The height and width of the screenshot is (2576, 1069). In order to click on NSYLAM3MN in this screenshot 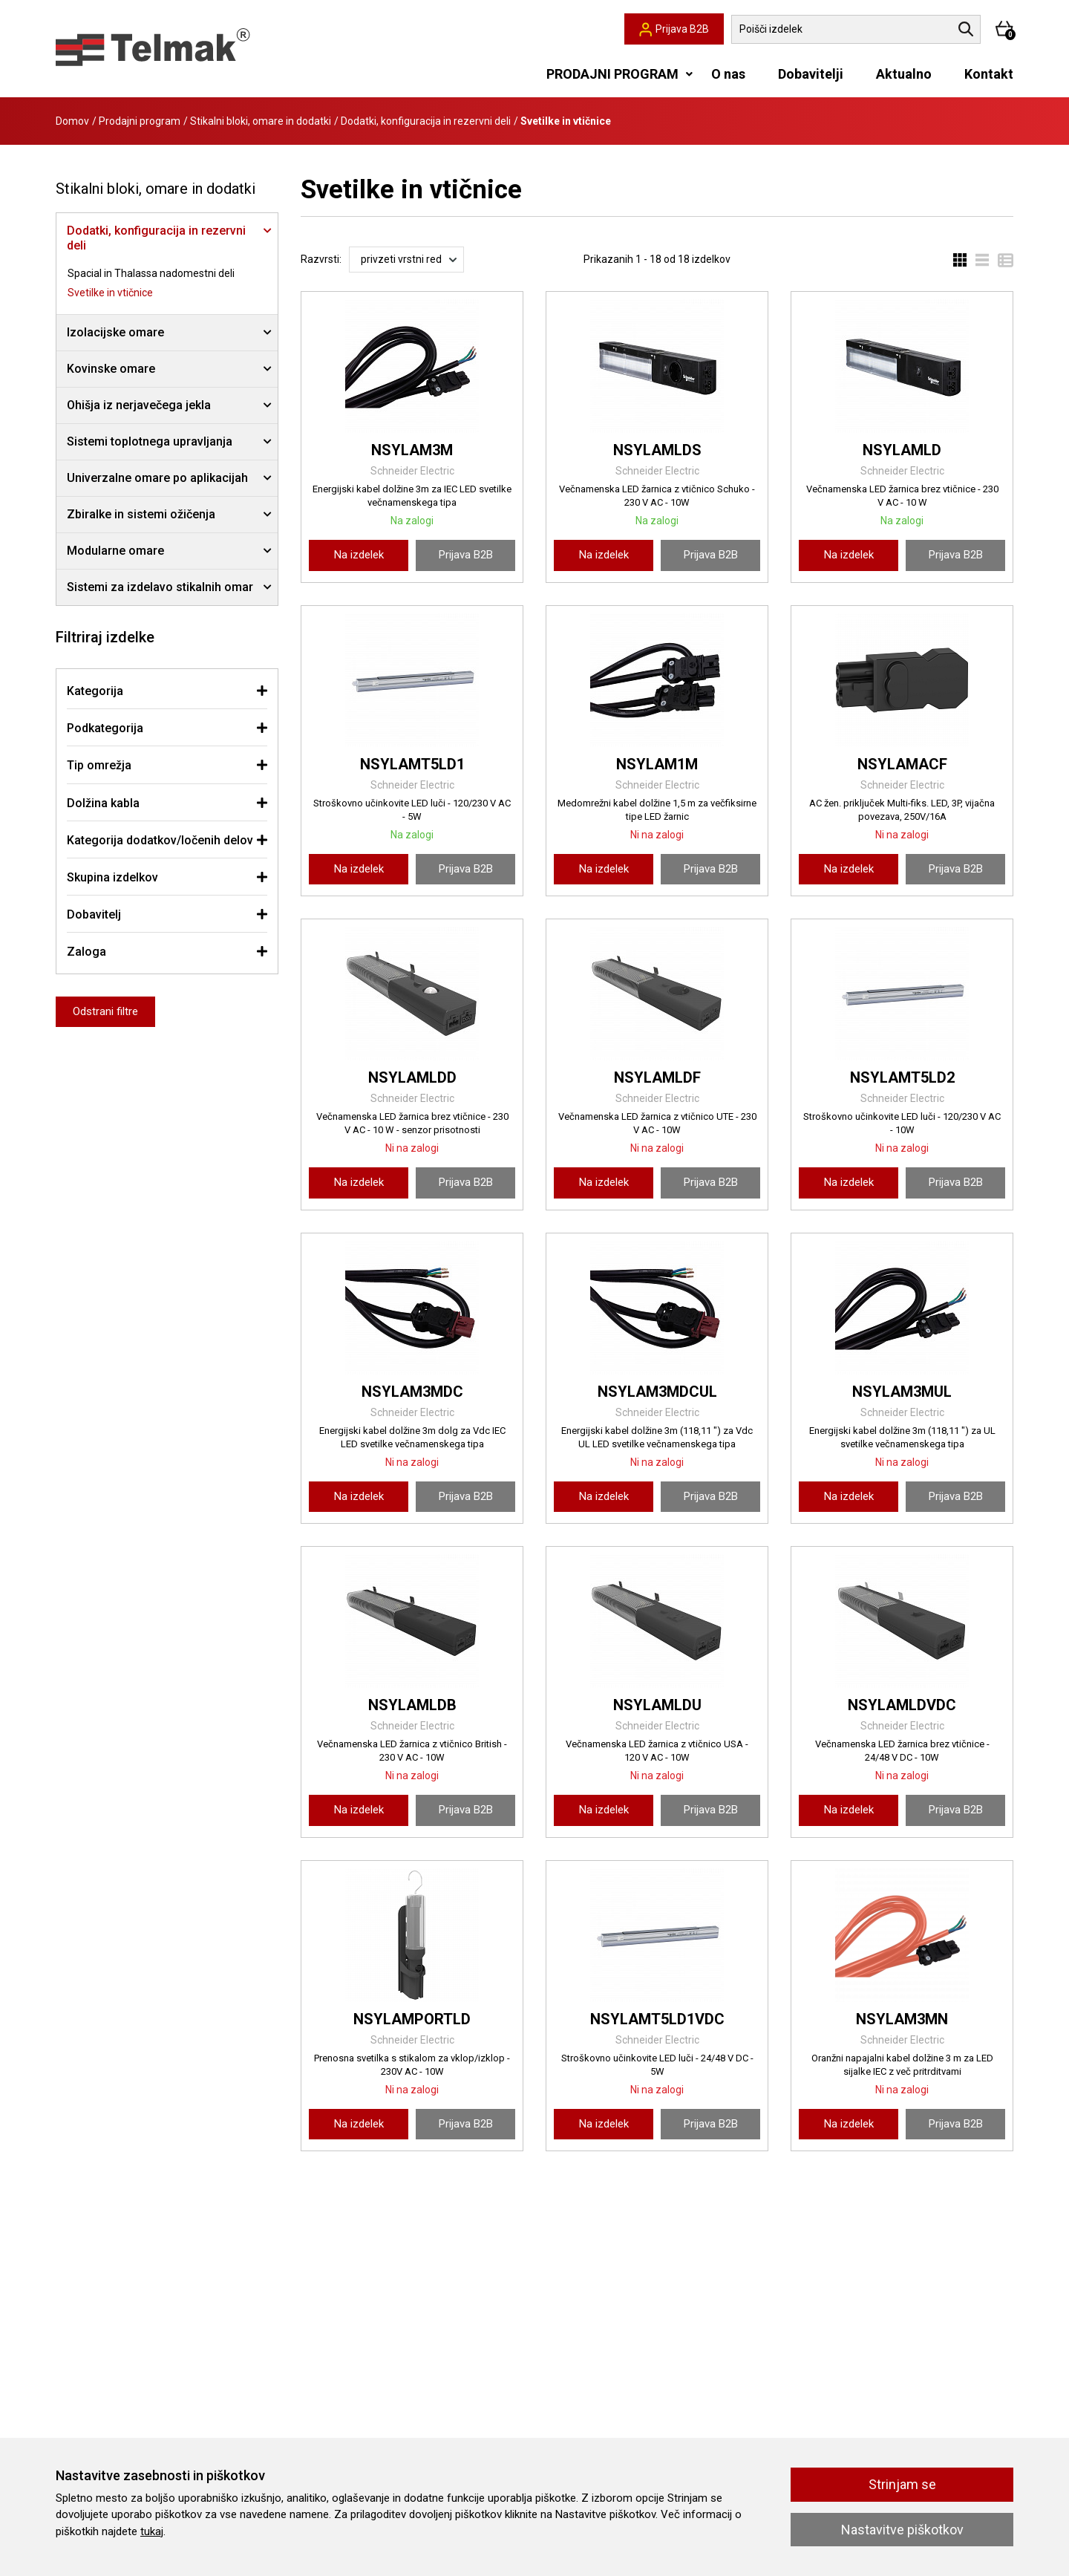, I will do `click(902, 2019)`.